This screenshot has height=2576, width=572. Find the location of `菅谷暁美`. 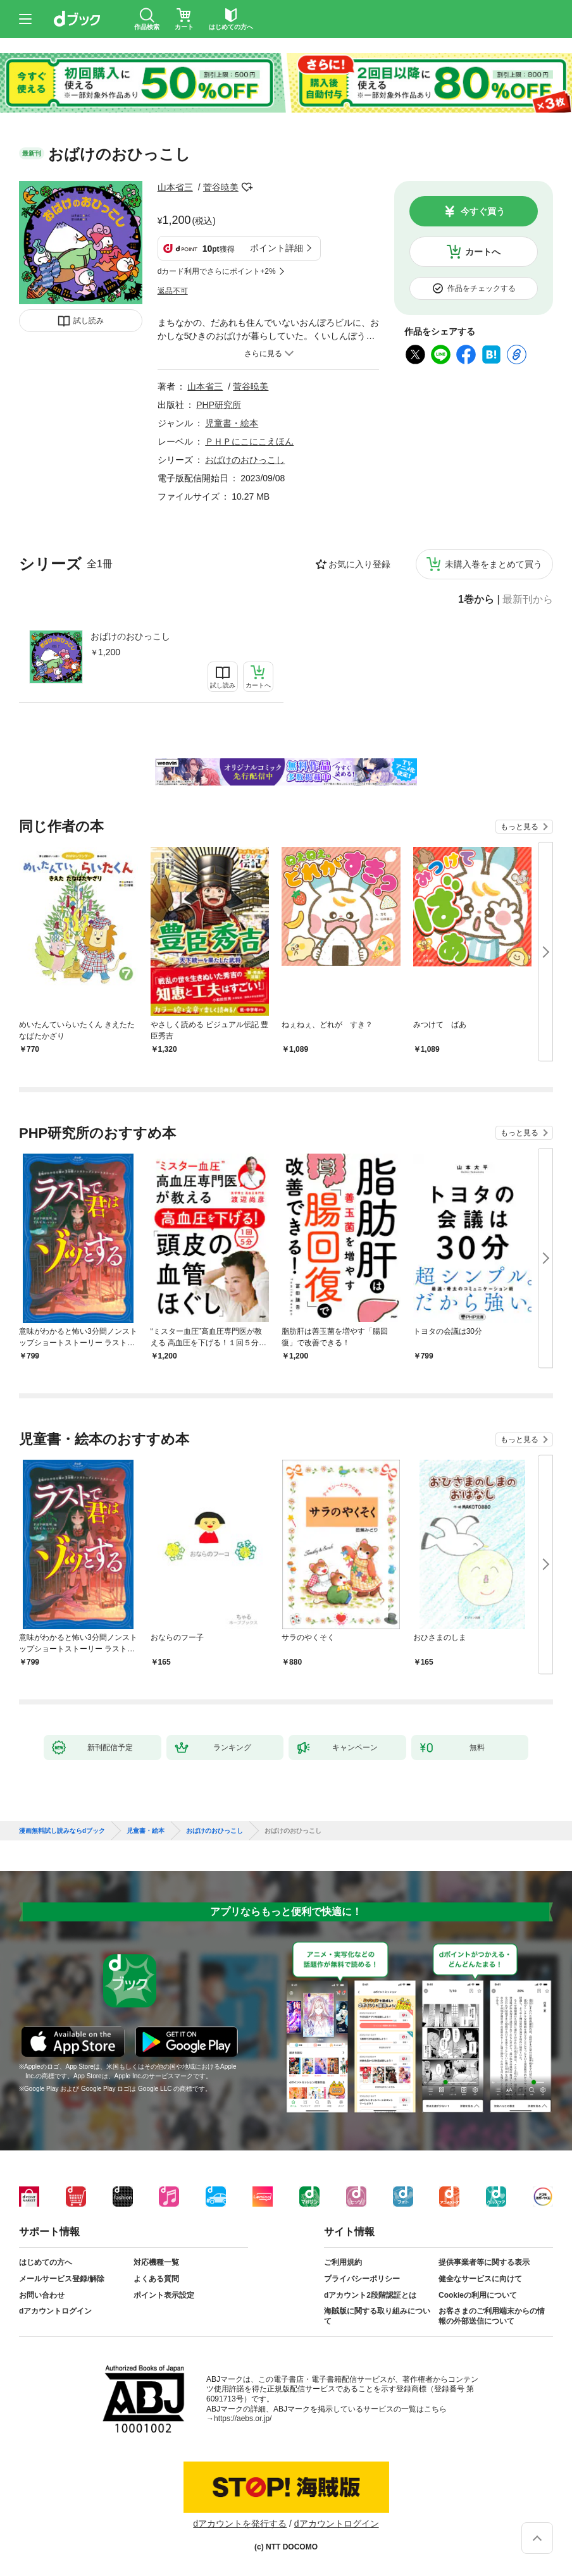

菅谷暁美 is located at coordinates (221, 187).